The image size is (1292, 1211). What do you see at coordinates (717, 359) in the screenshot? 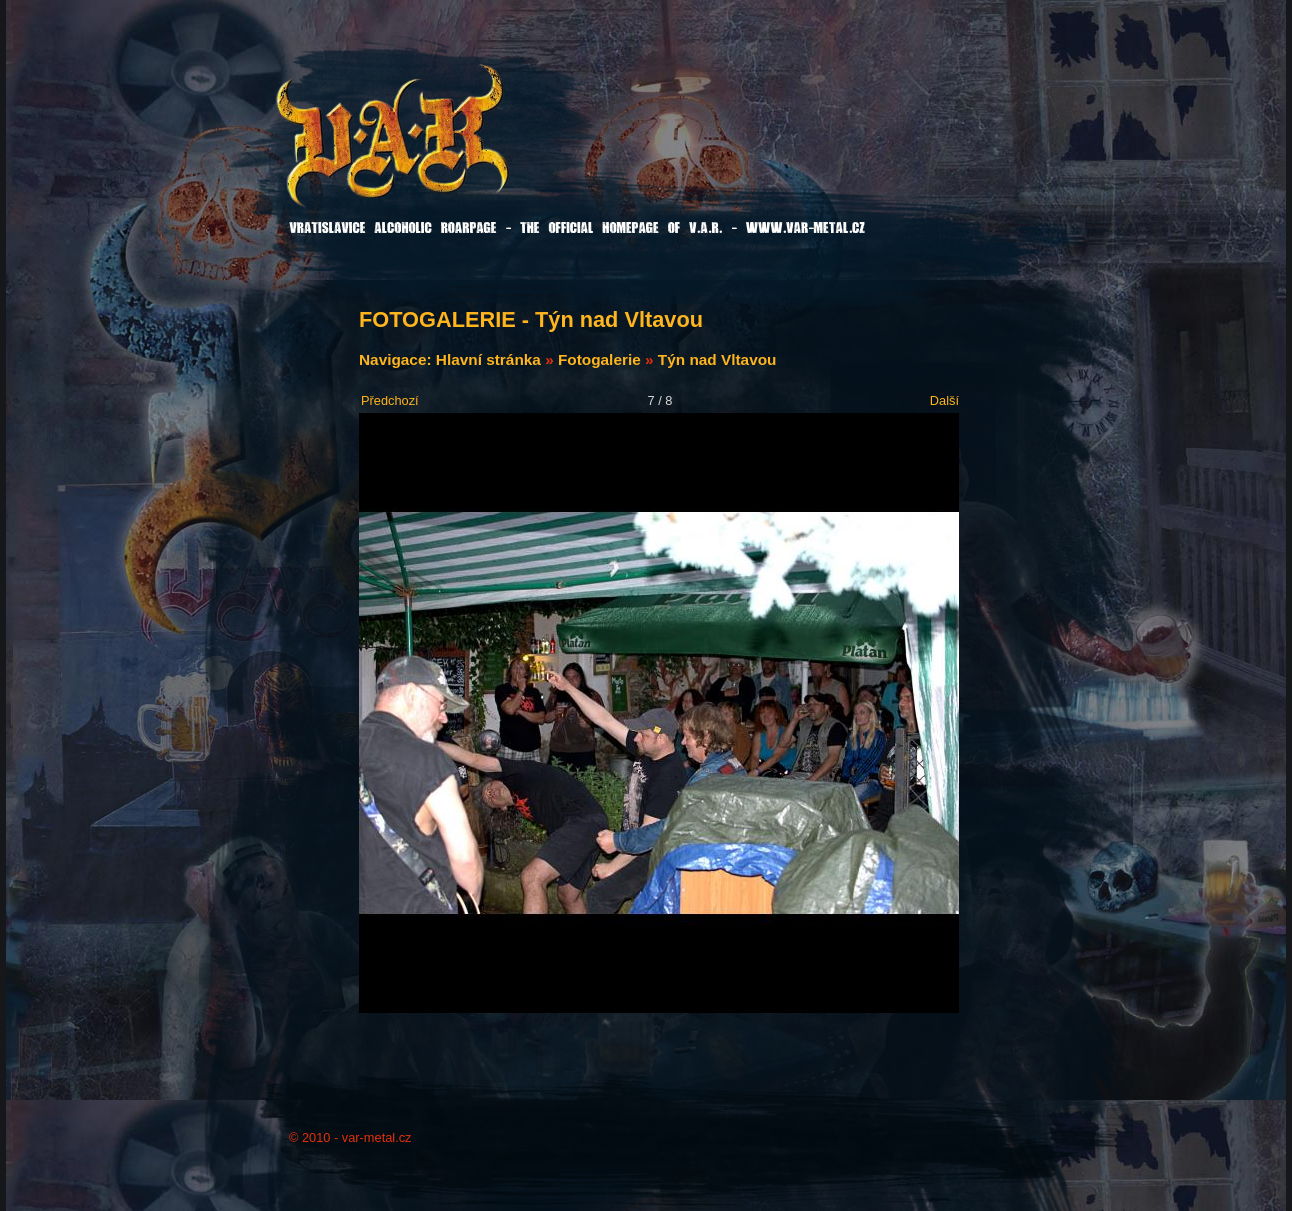
I see `Týn nad Vltavou` at bounding box center [717, 359].